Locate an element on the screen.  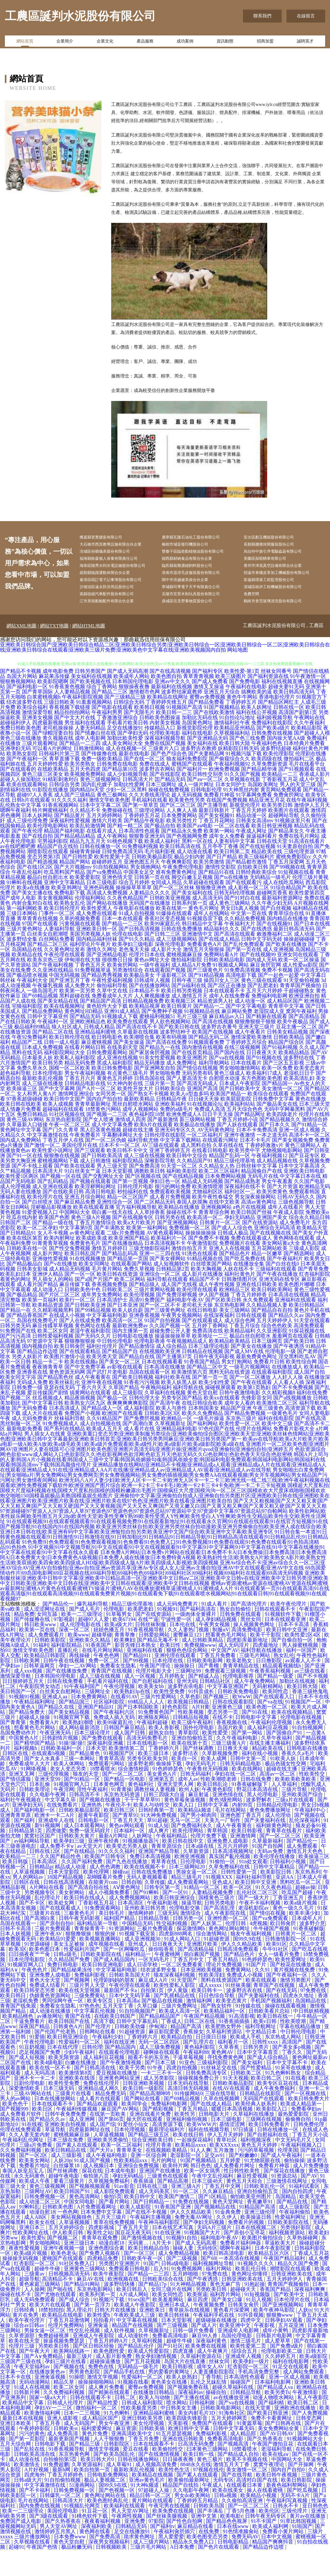
91色婷婷瑟色 is located at coordinates (168, 1795).